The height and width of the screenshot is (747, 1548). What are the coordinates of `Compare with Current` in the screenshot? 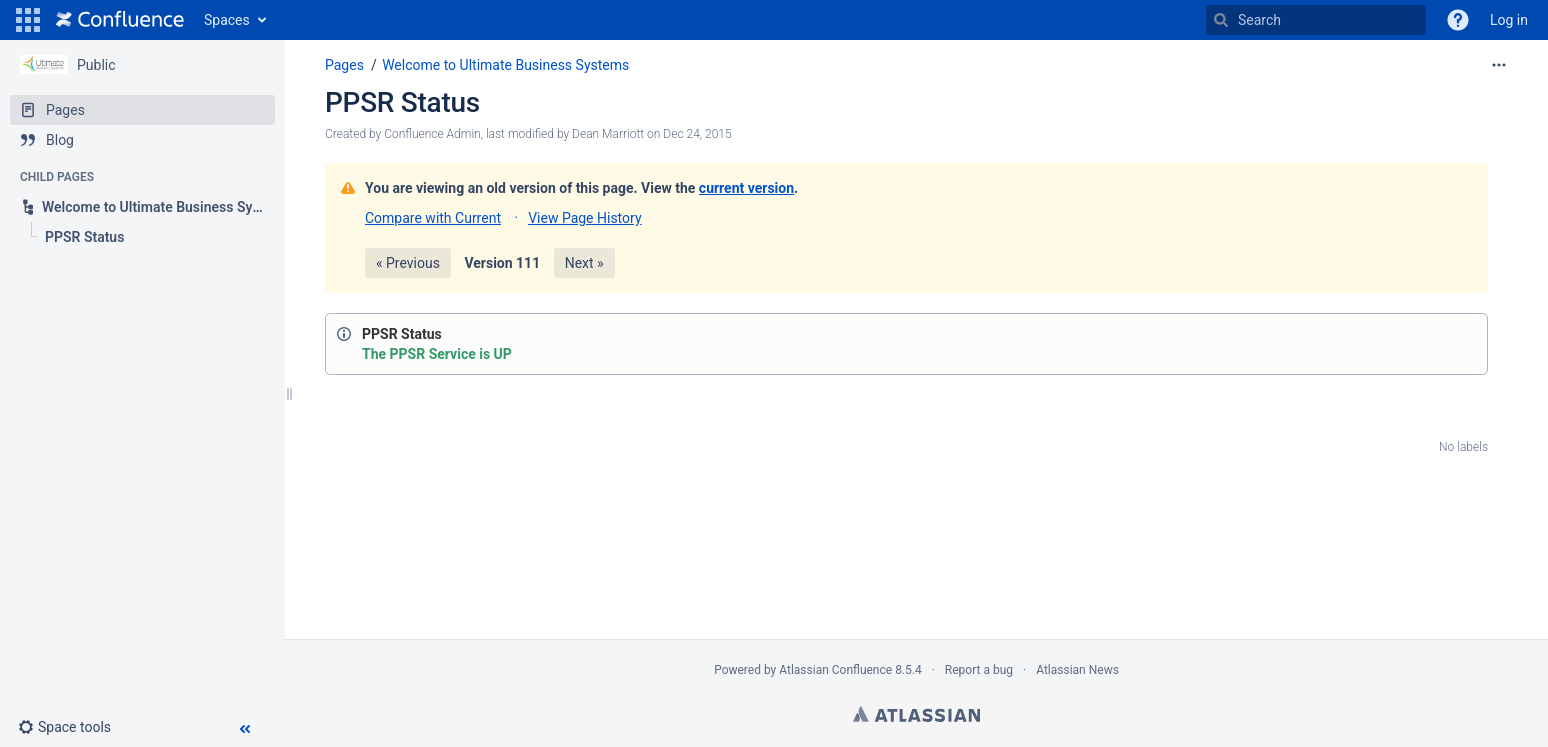 It's located at (433, 218).